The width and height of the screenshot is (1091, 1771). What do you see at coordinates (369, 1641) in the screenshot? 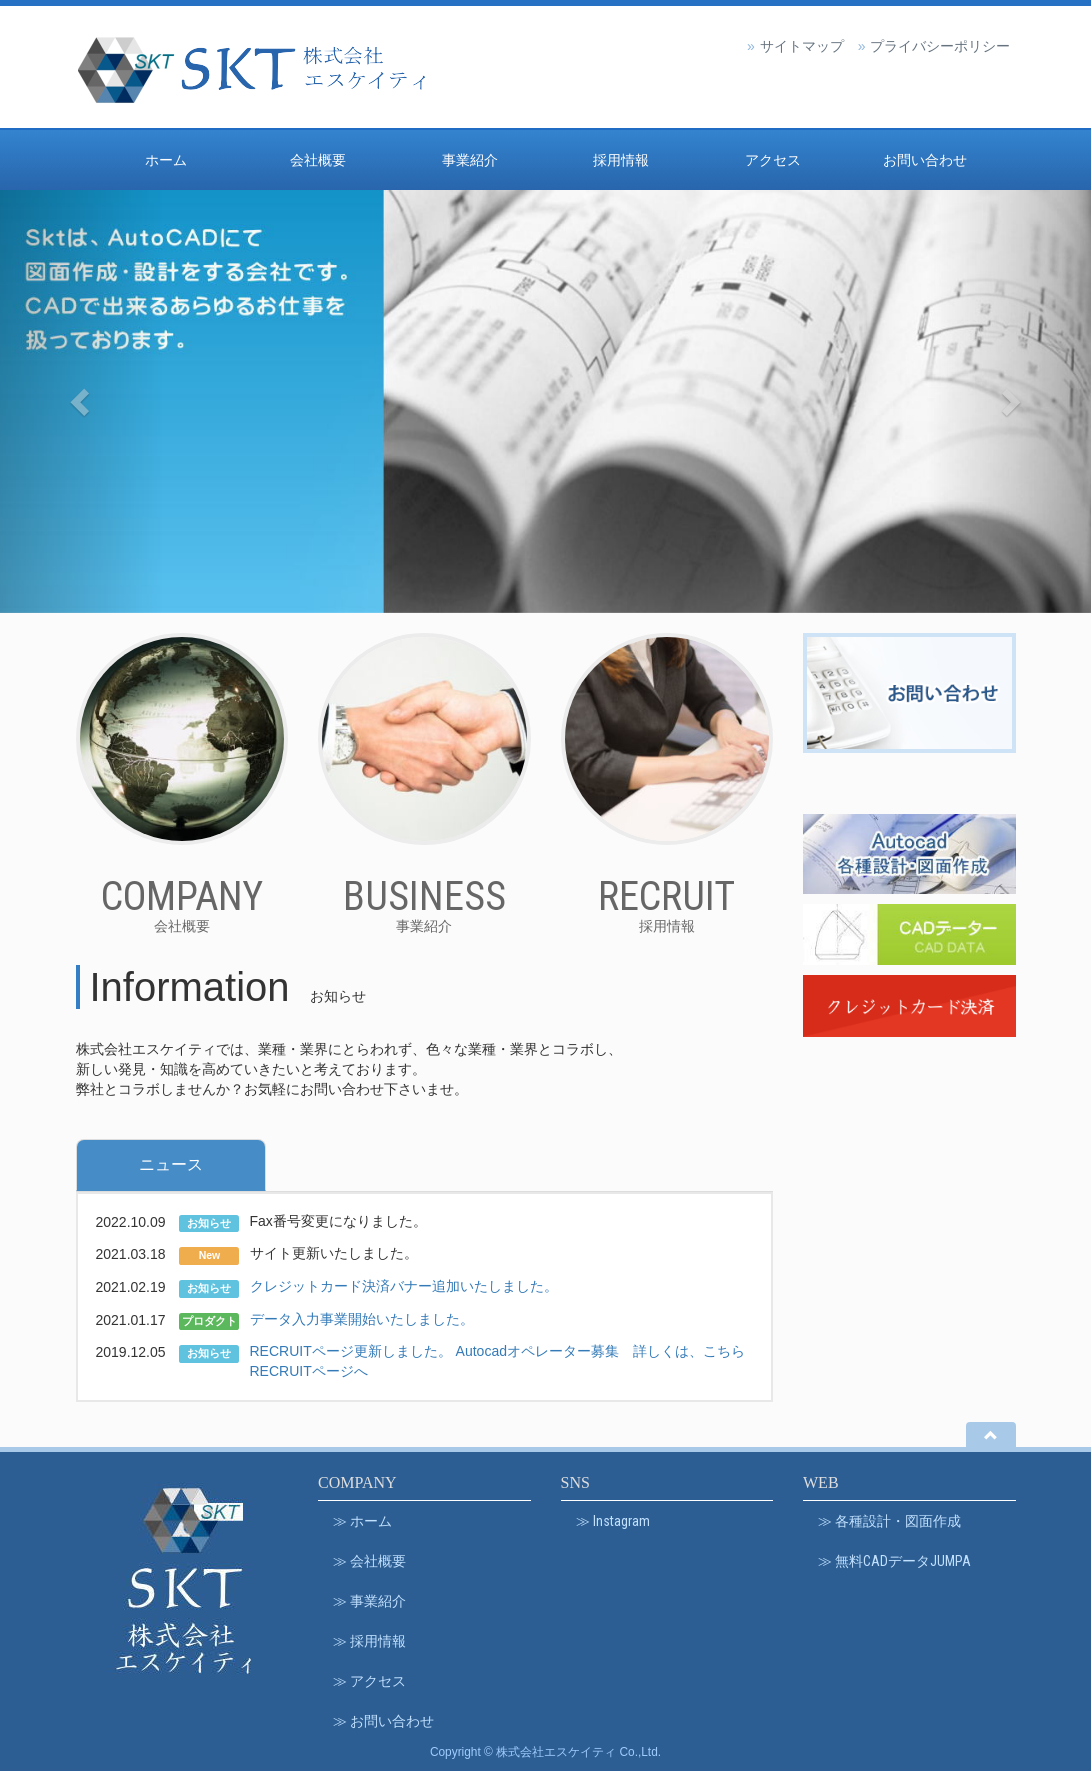
I see `≫ 採用情報` at bounding box center [369, 1641].